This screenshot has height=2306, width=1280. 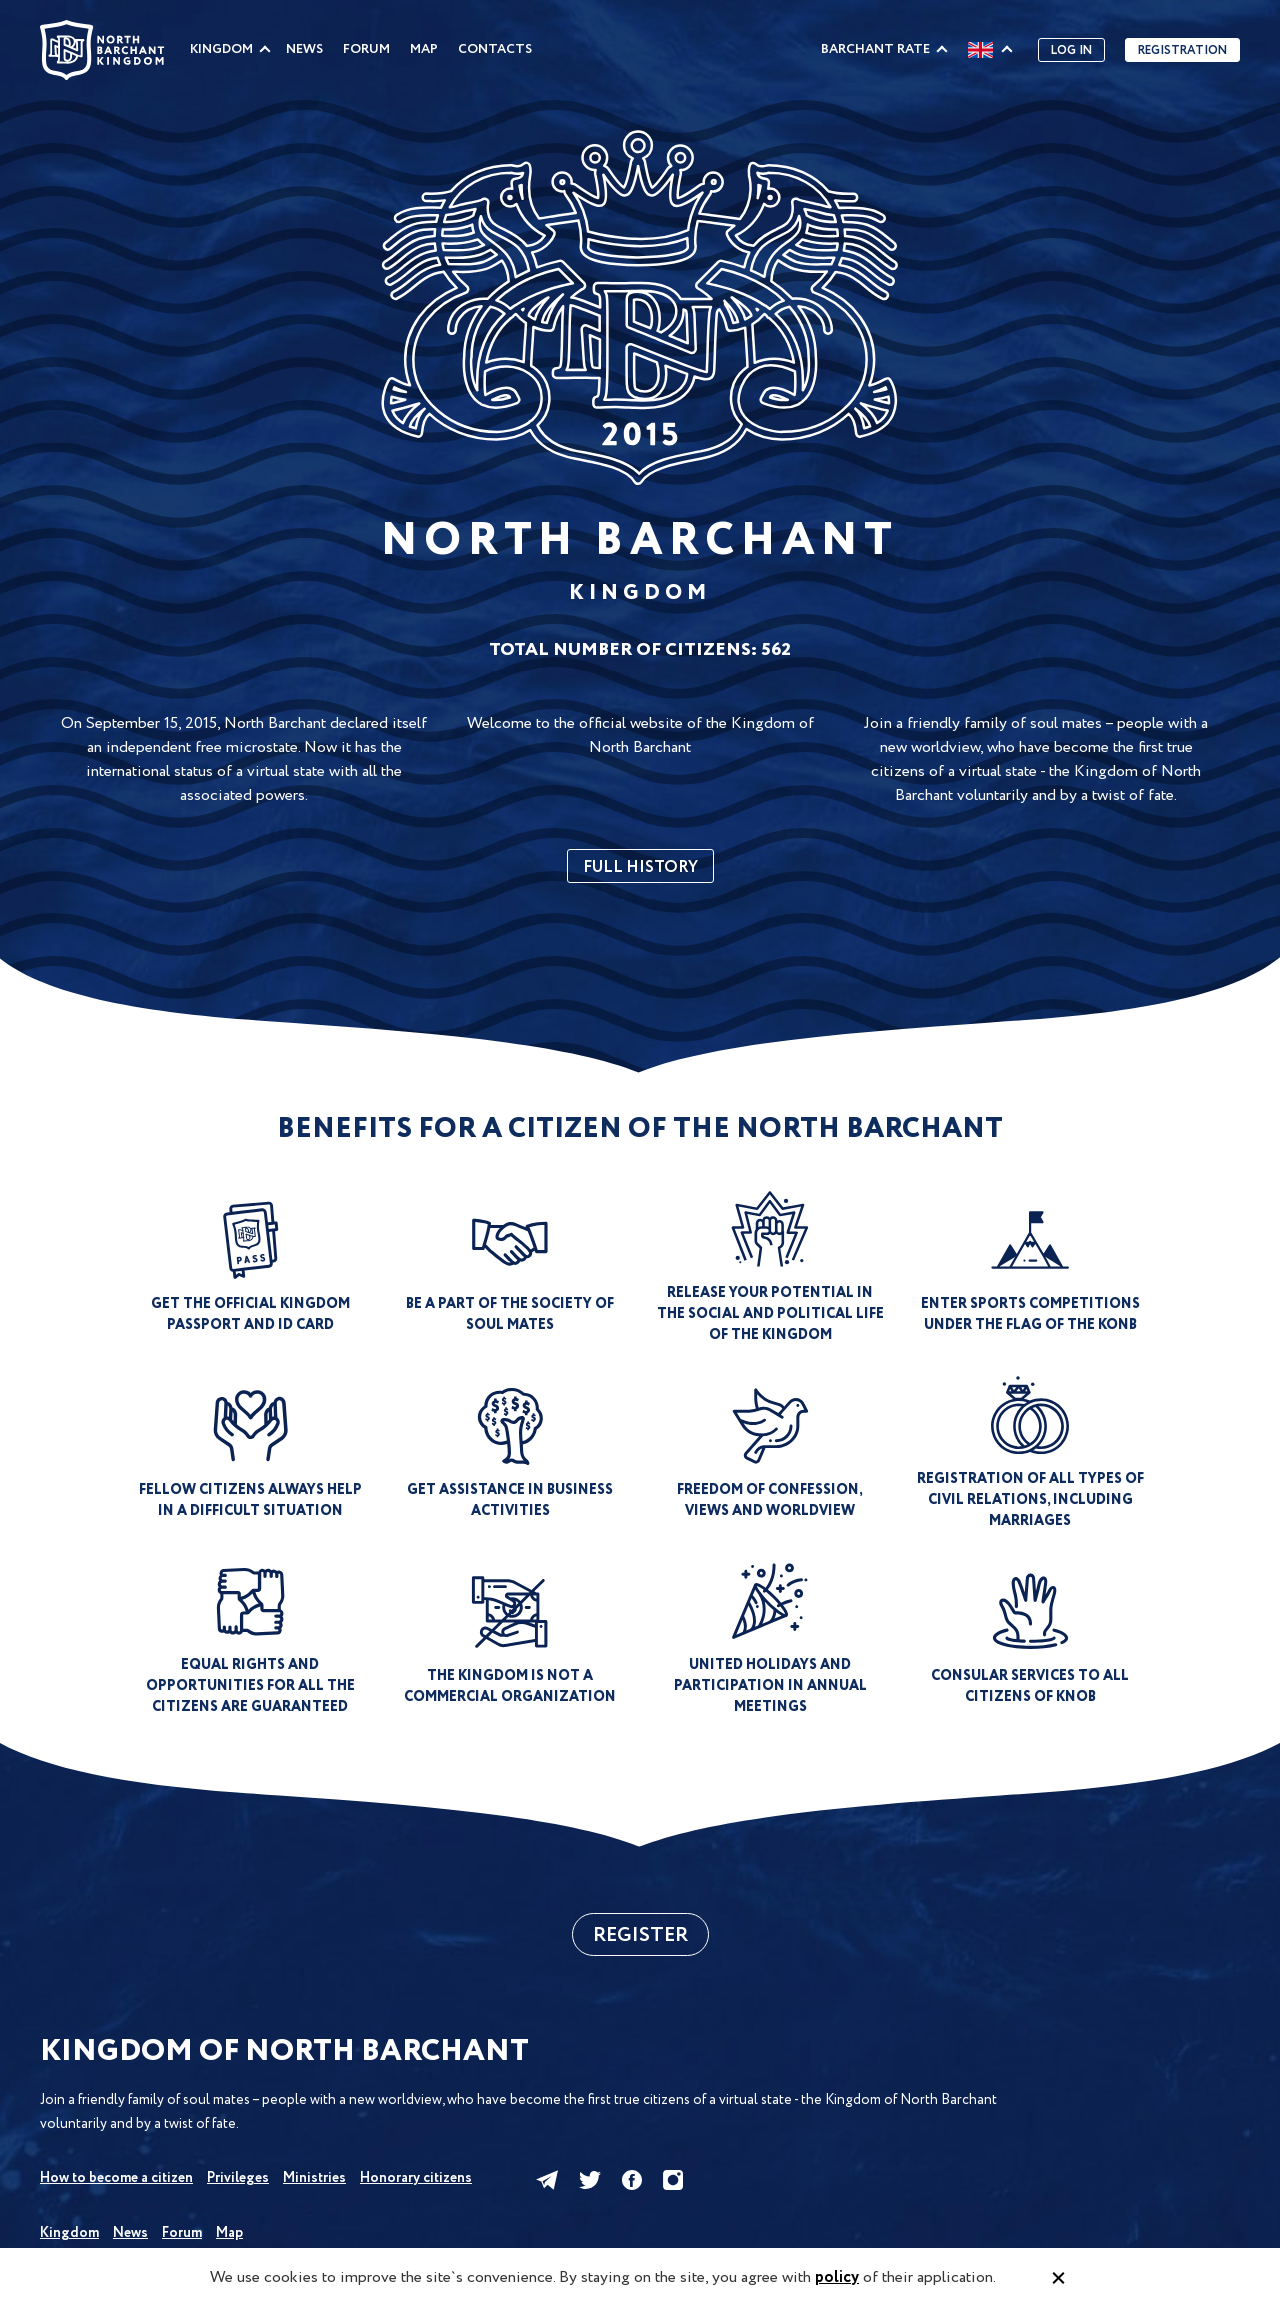 I want to click on Contacts, so click(x=495, y=49).